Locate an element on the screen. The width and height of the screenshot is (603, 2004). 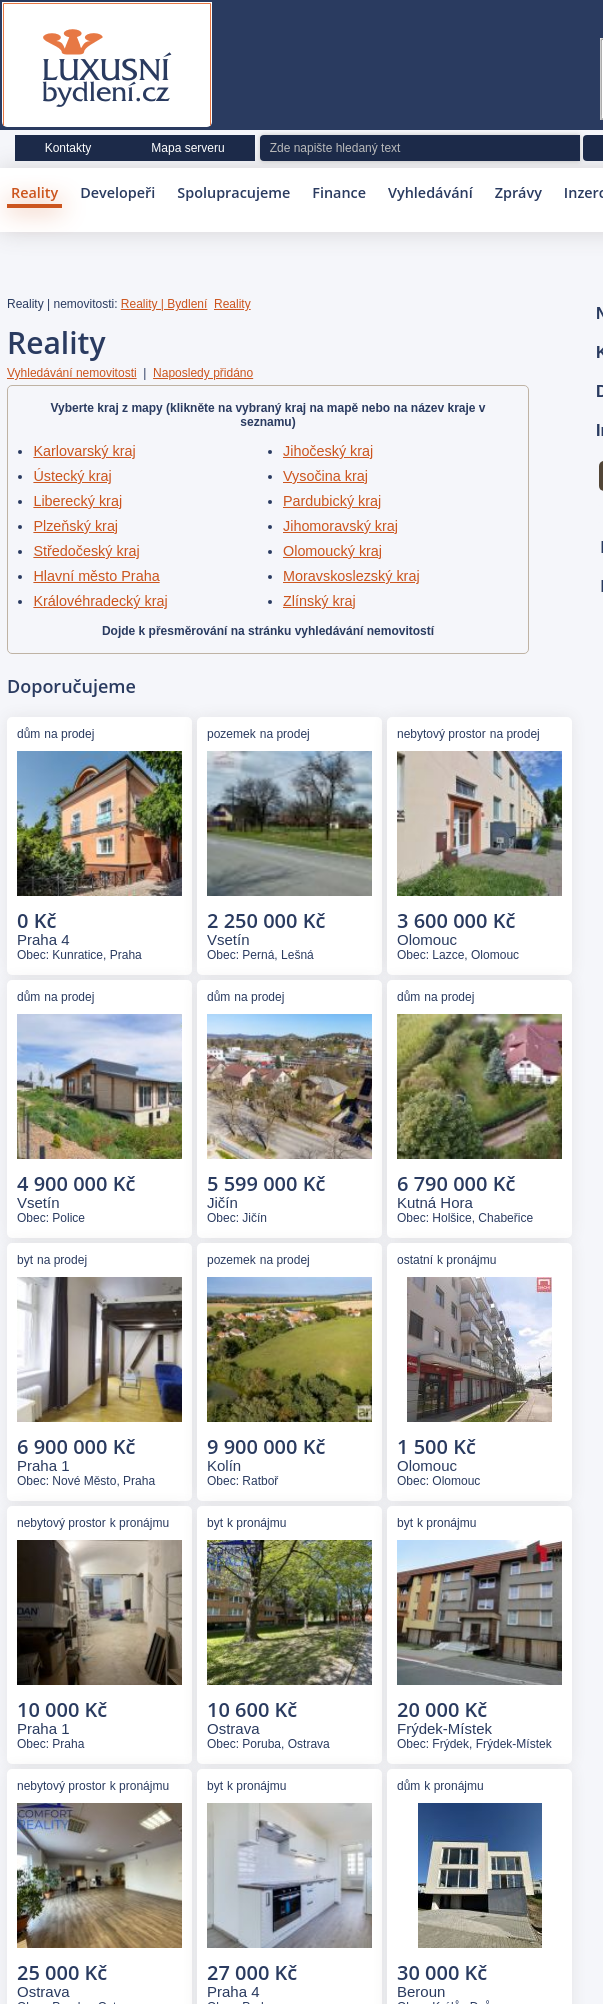
Reality | Bydlení is located at coordinates (164, 304).